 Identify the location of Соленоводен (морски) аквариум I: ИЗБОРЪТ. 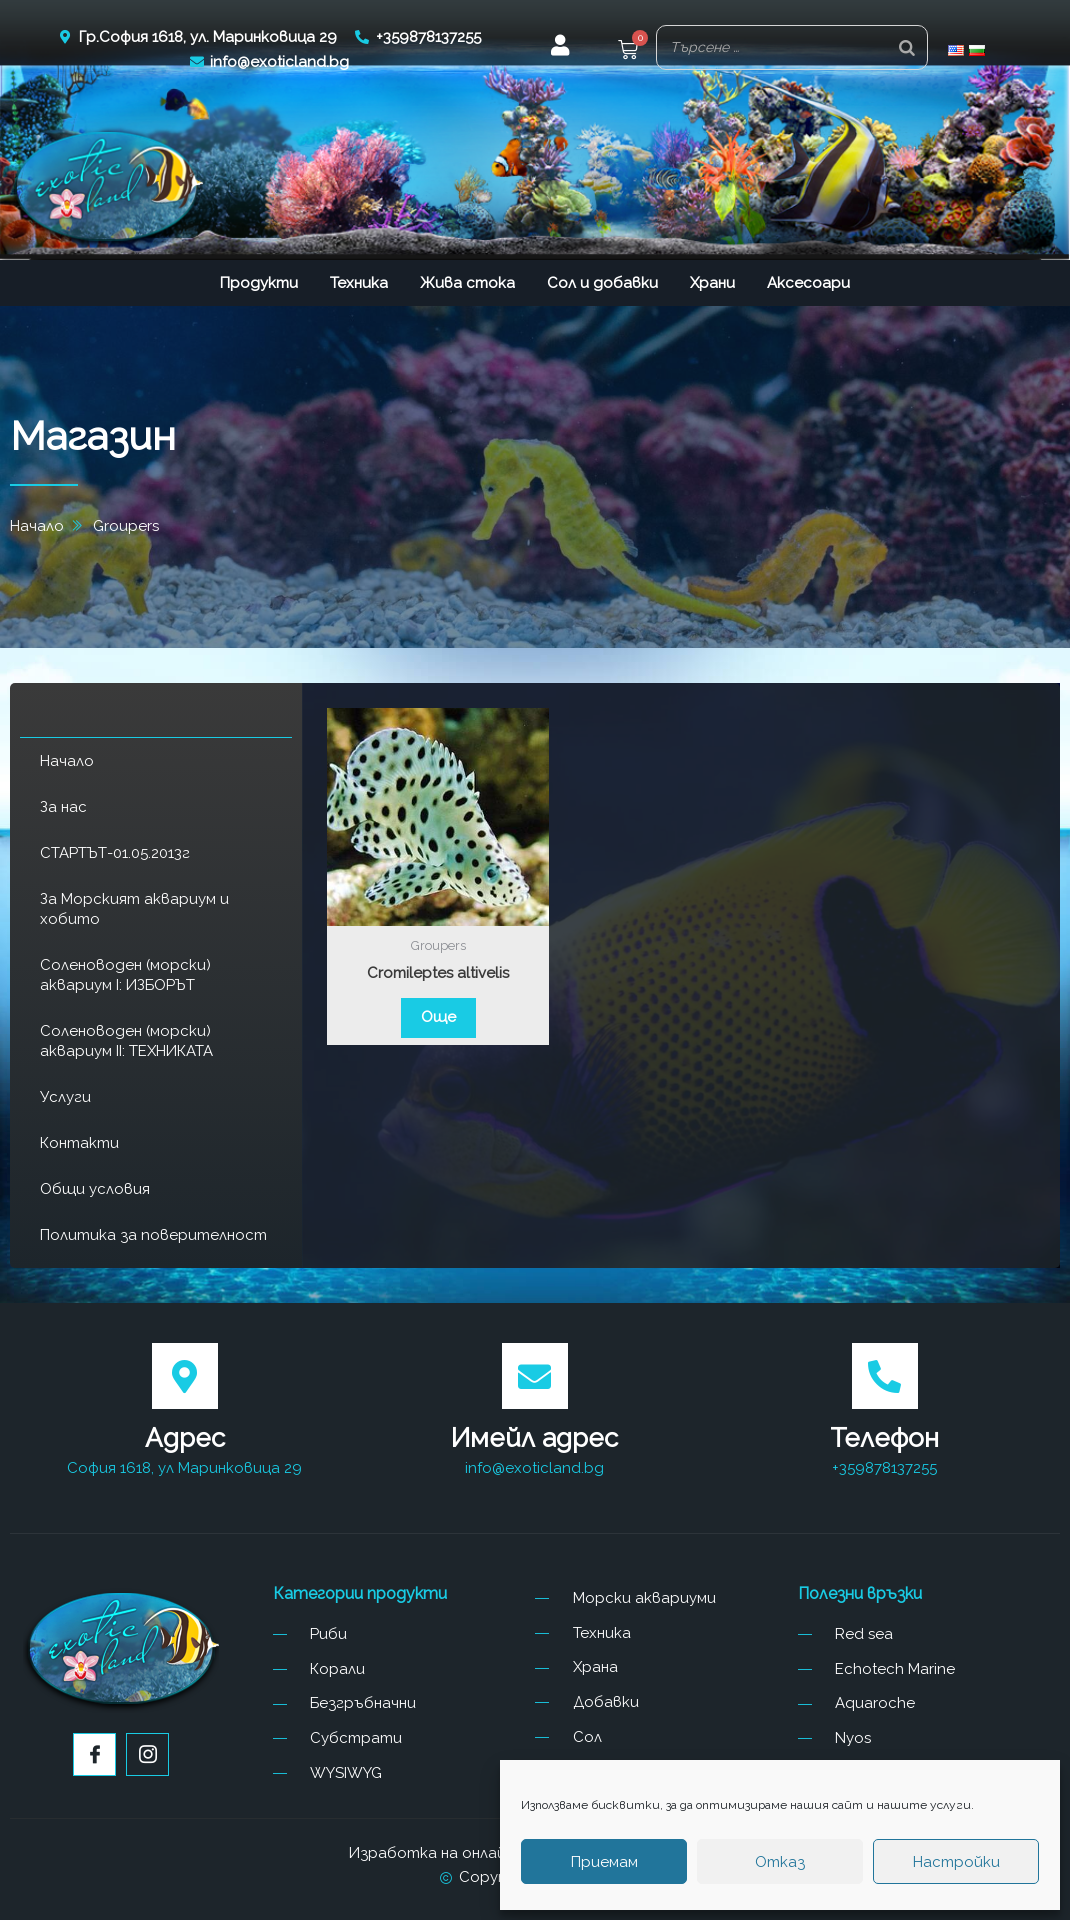
(125, 975).